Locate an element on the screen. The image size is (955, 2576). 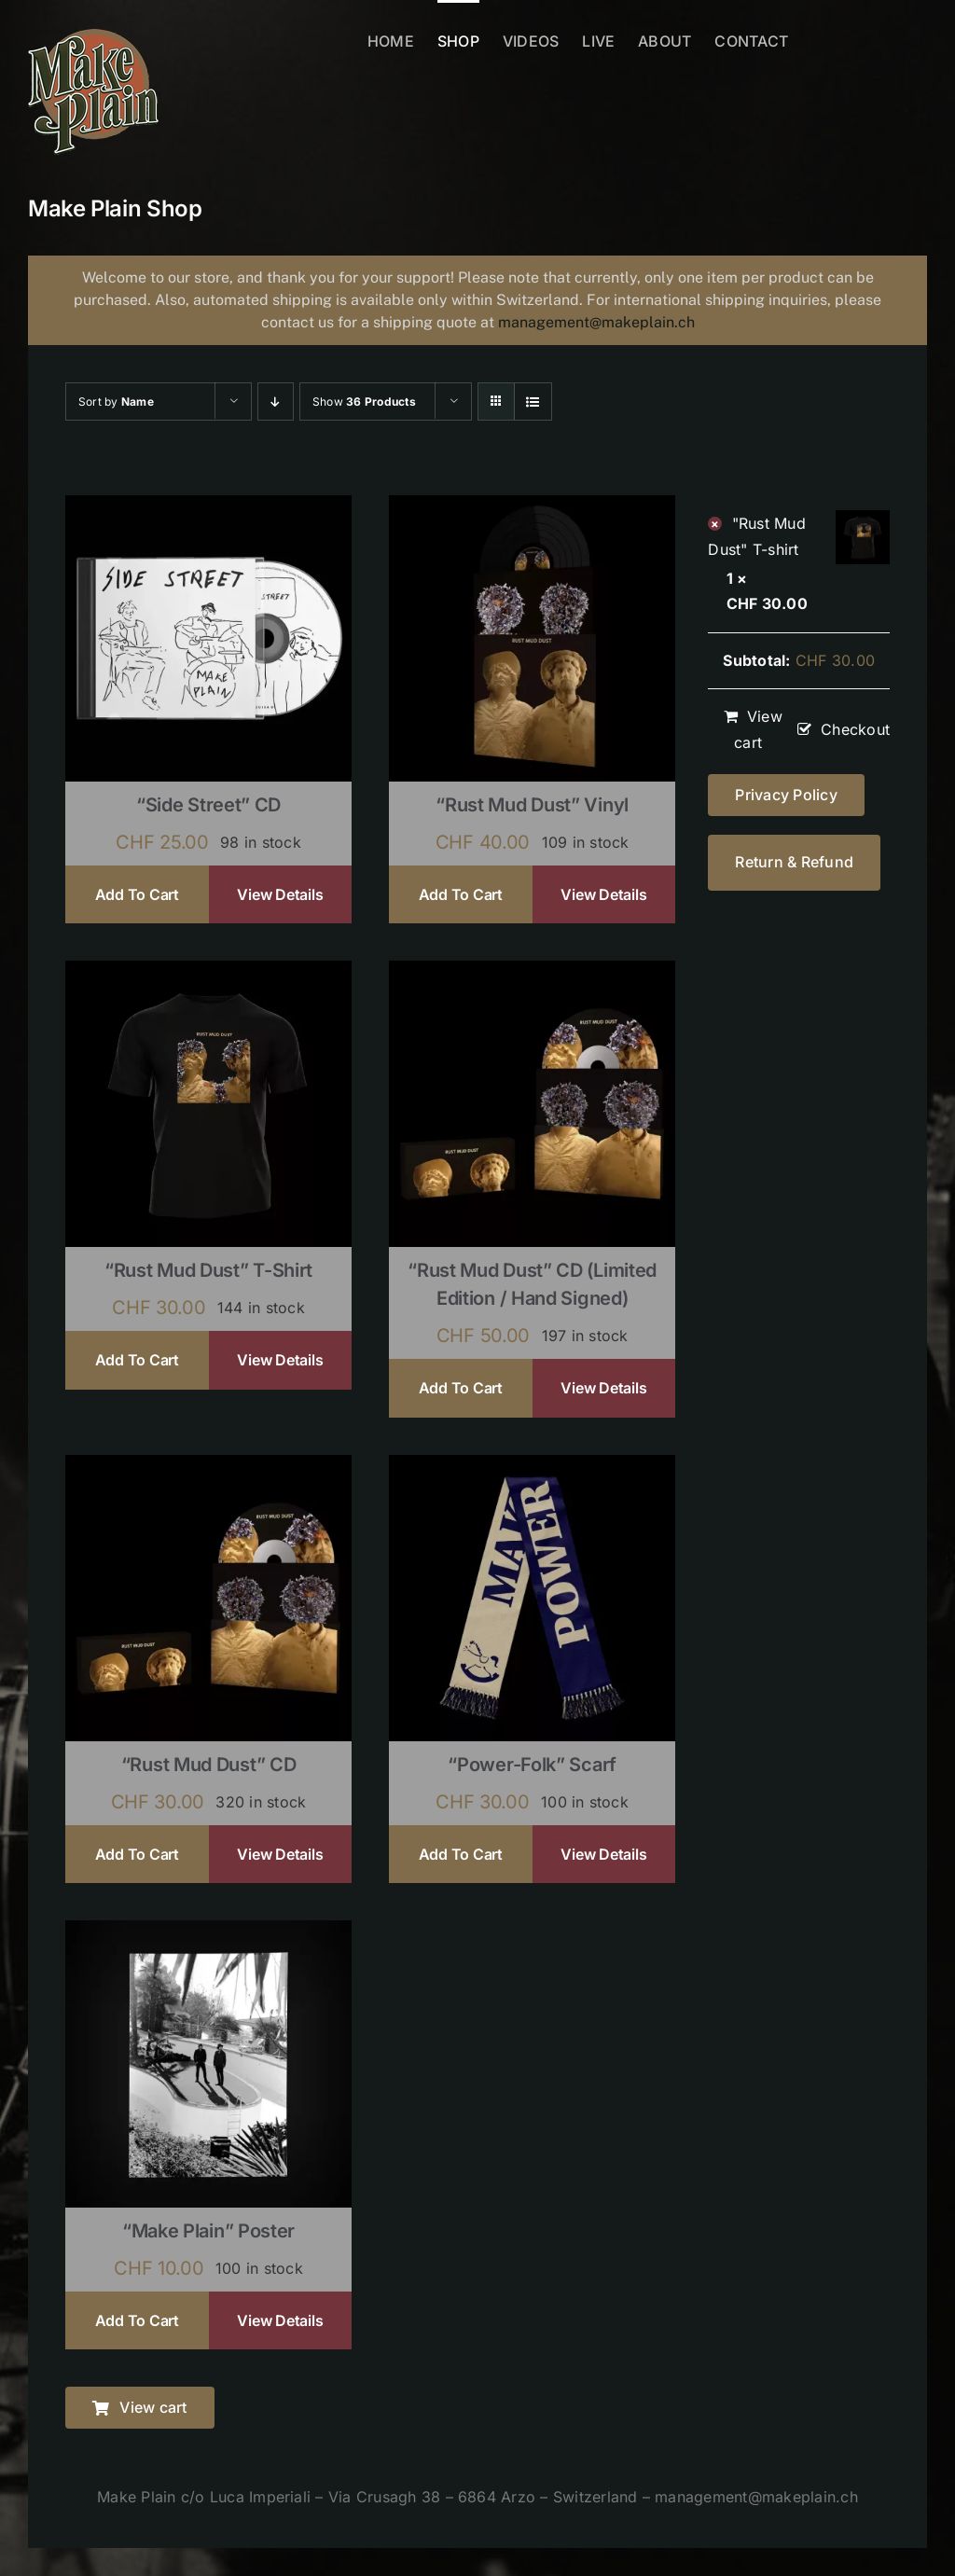
[“Power-Folk” Scarf] is located at coordinates (532, 1467).